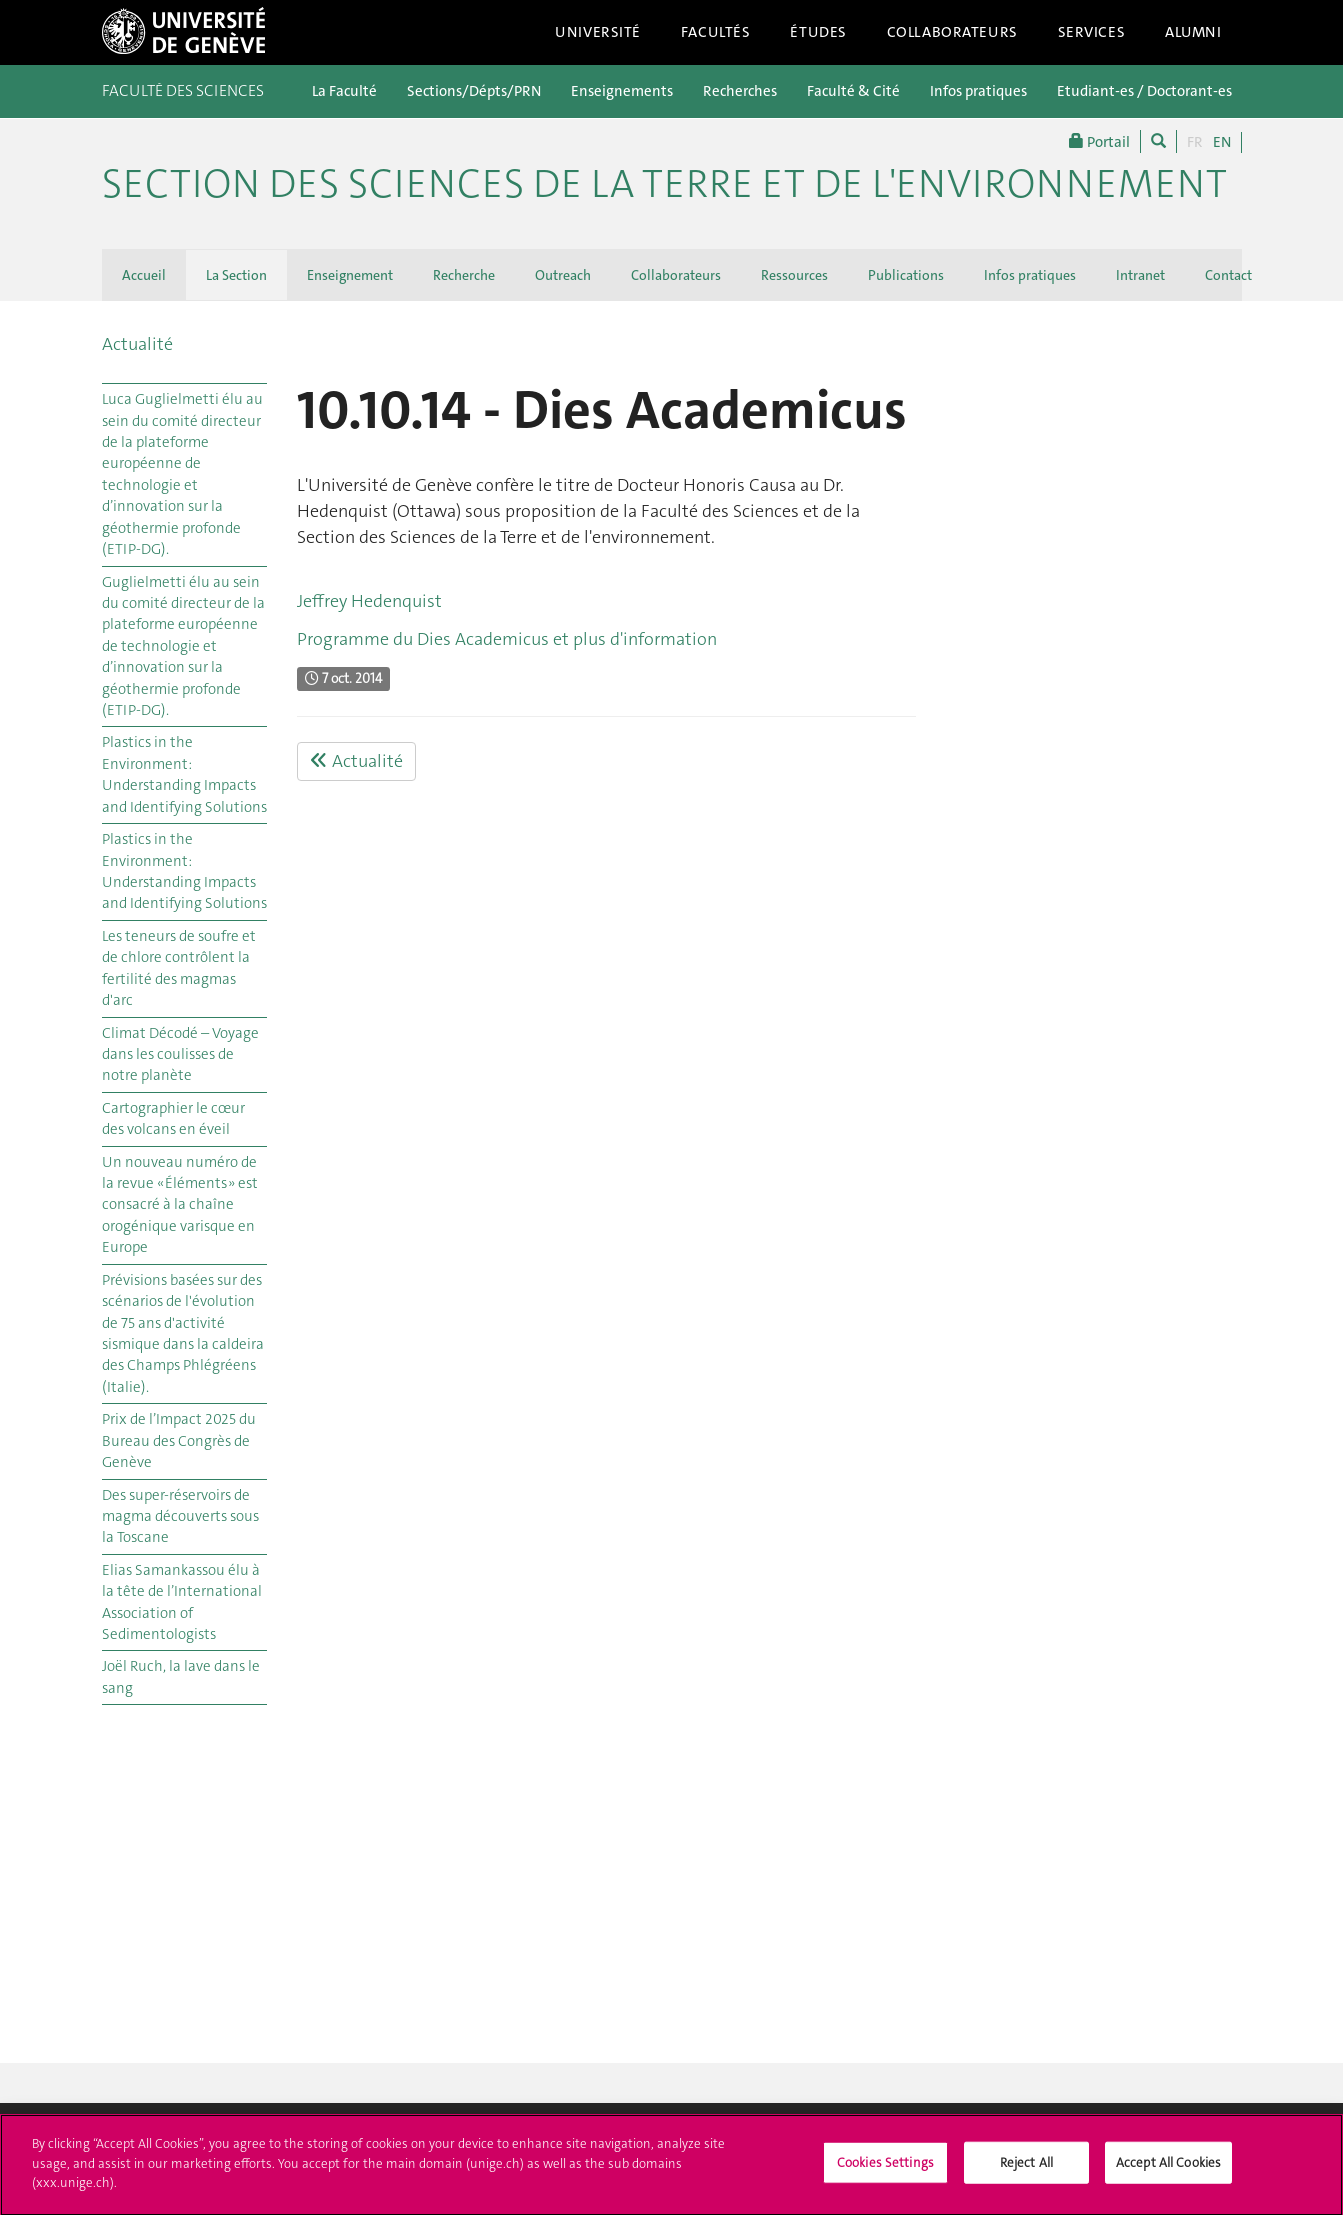  I want to click on Outreach, so click(563, 275).